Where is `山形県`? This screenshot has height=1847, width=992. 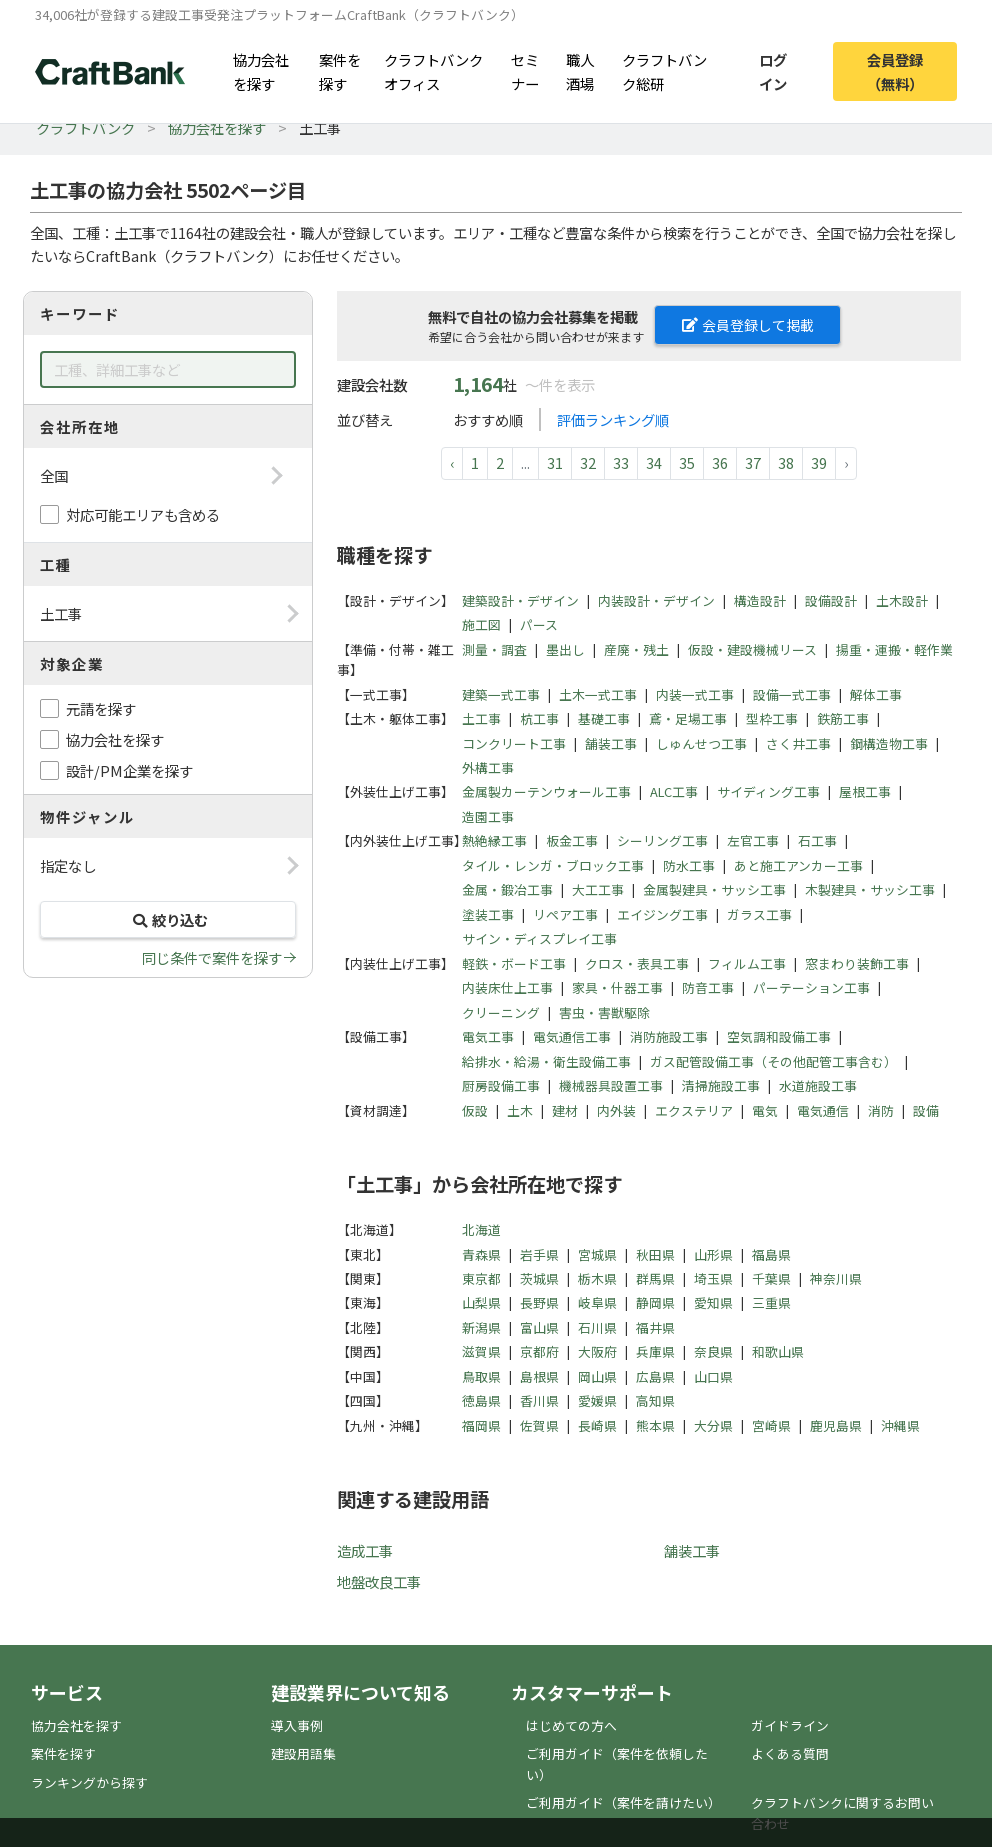
山形県 is located at coordinates (713, 1254).